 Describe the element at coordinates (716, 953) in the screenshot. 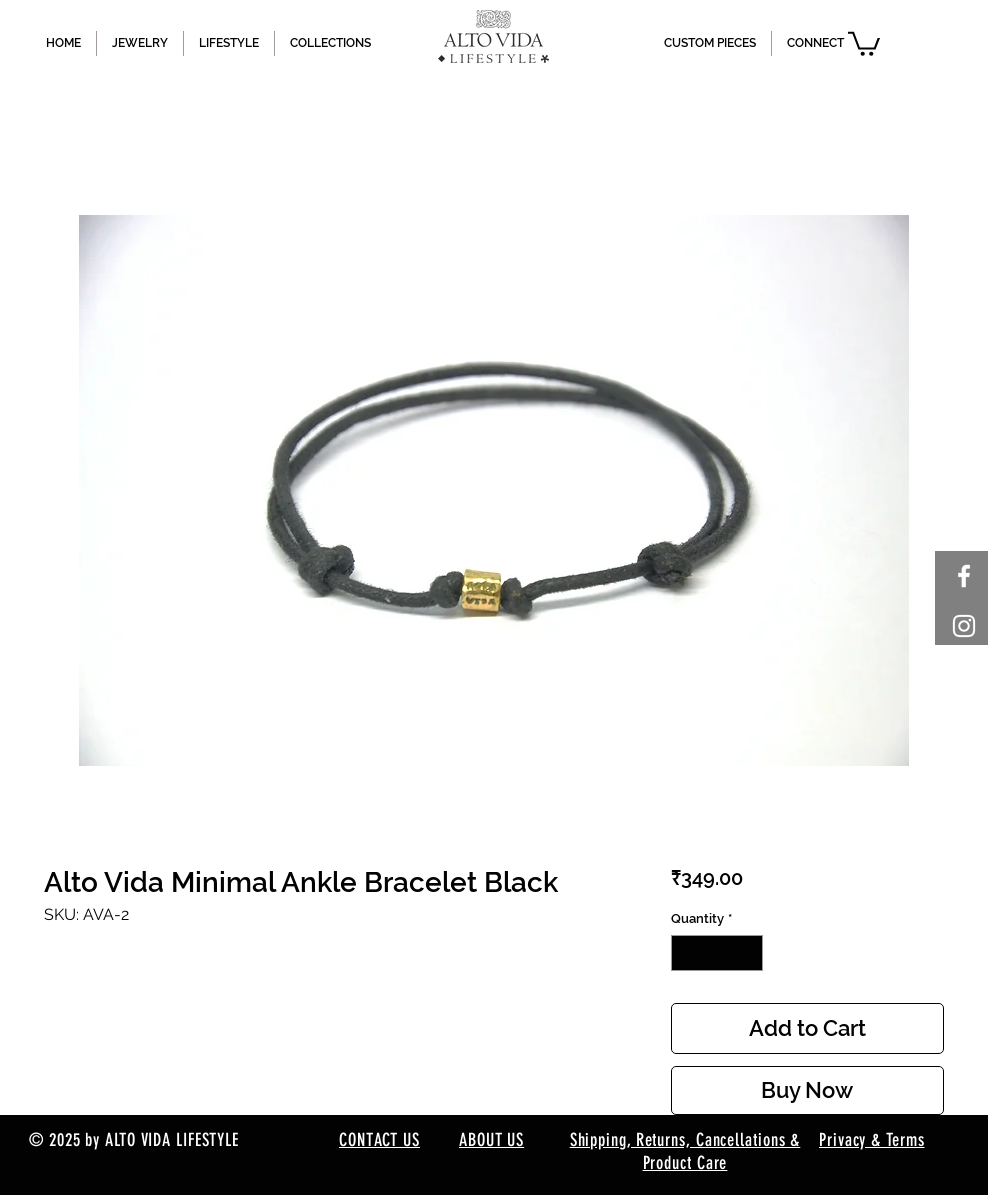

I see `[spinbutton]` at that location.